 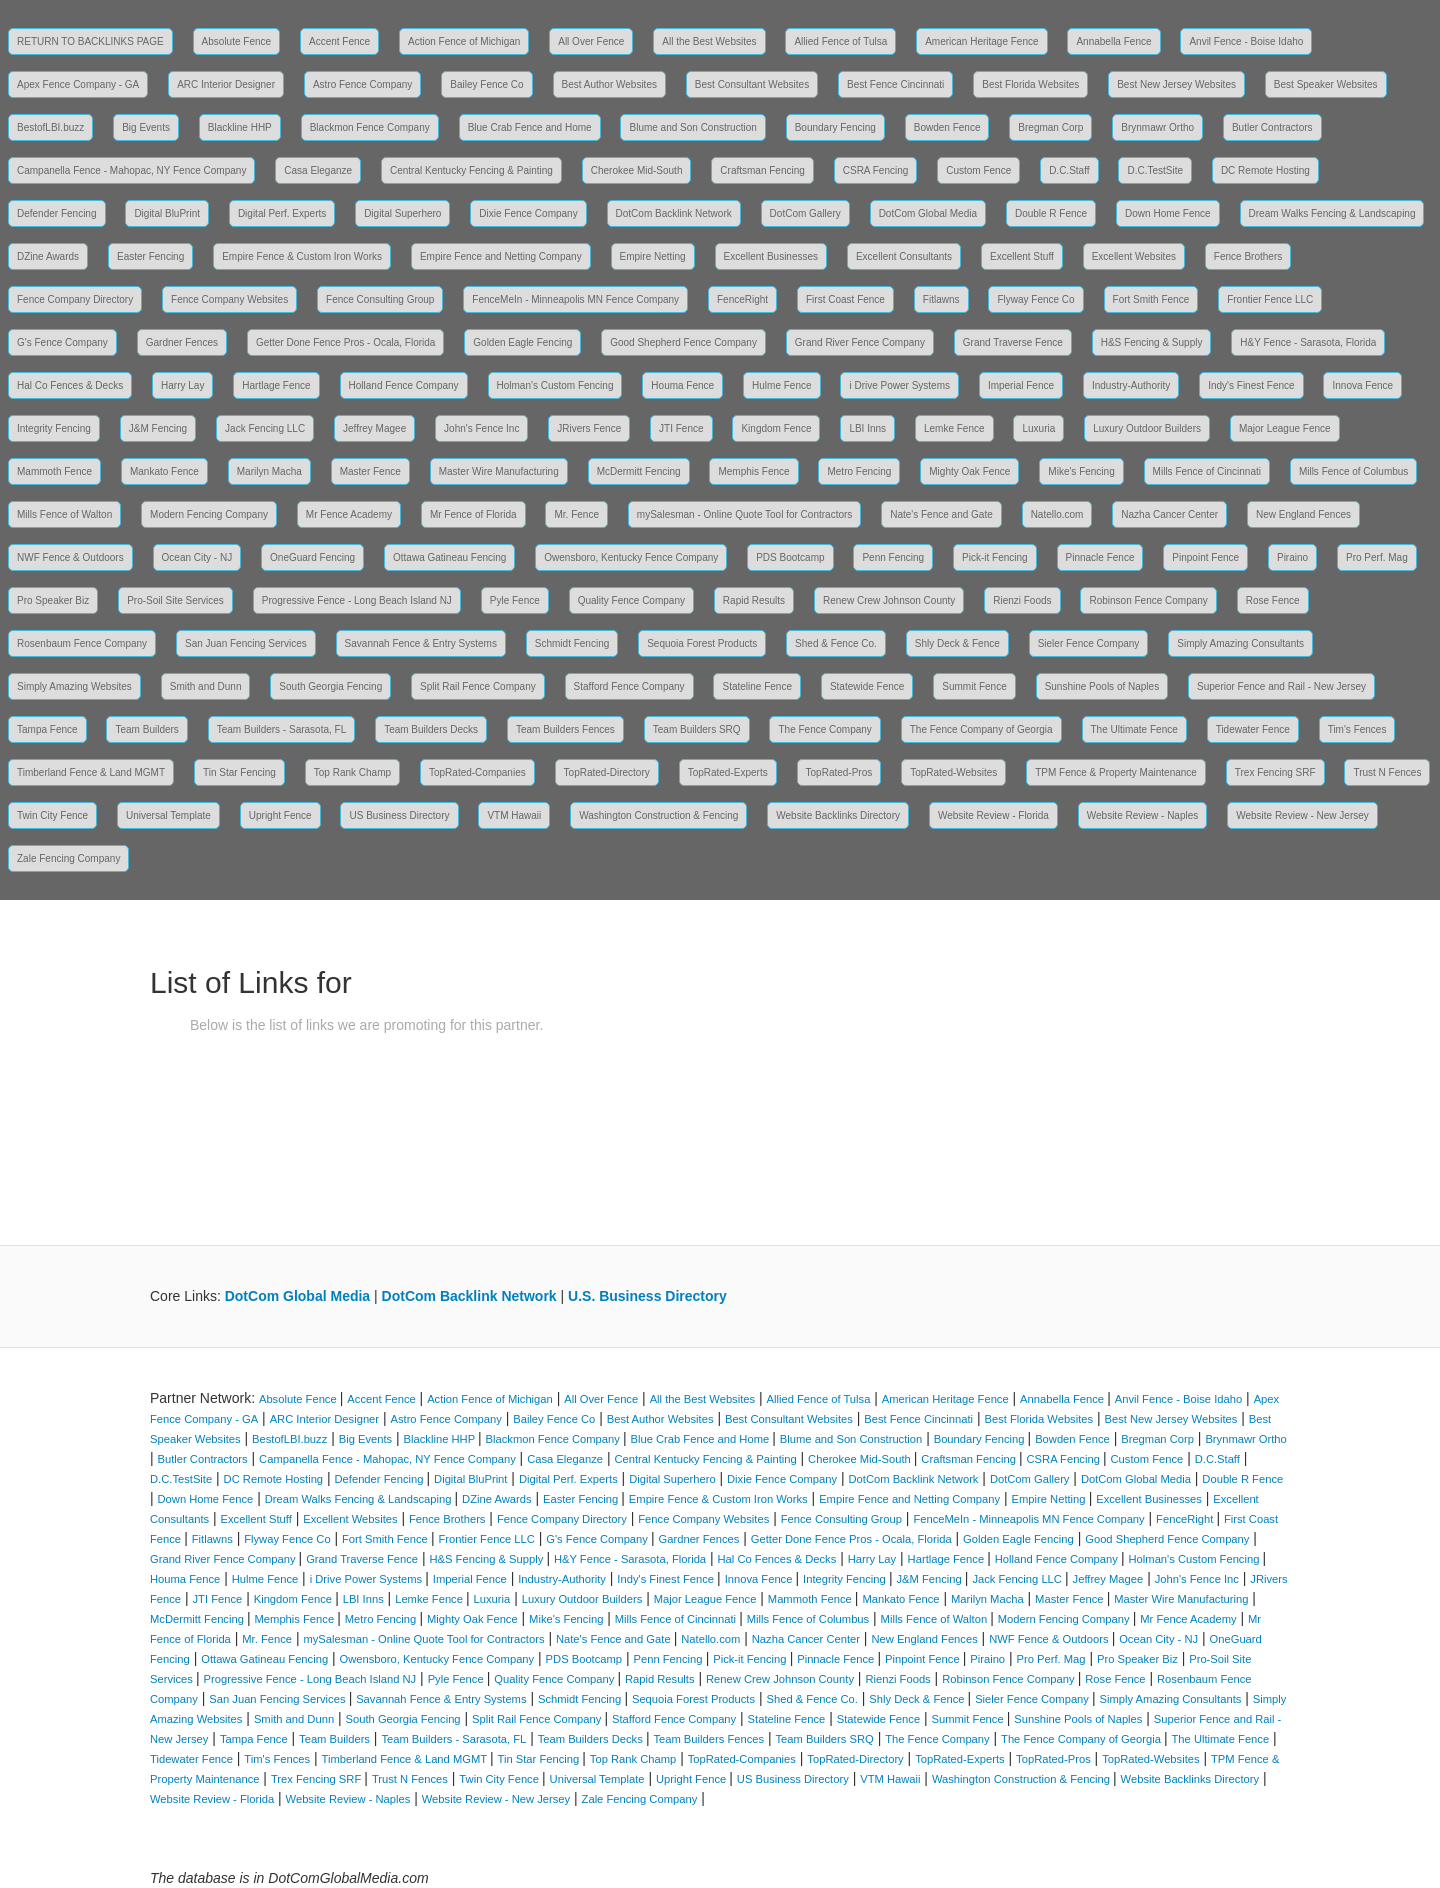 I want to click on Nate's Fence and Gate, so click(x=941, y=514).